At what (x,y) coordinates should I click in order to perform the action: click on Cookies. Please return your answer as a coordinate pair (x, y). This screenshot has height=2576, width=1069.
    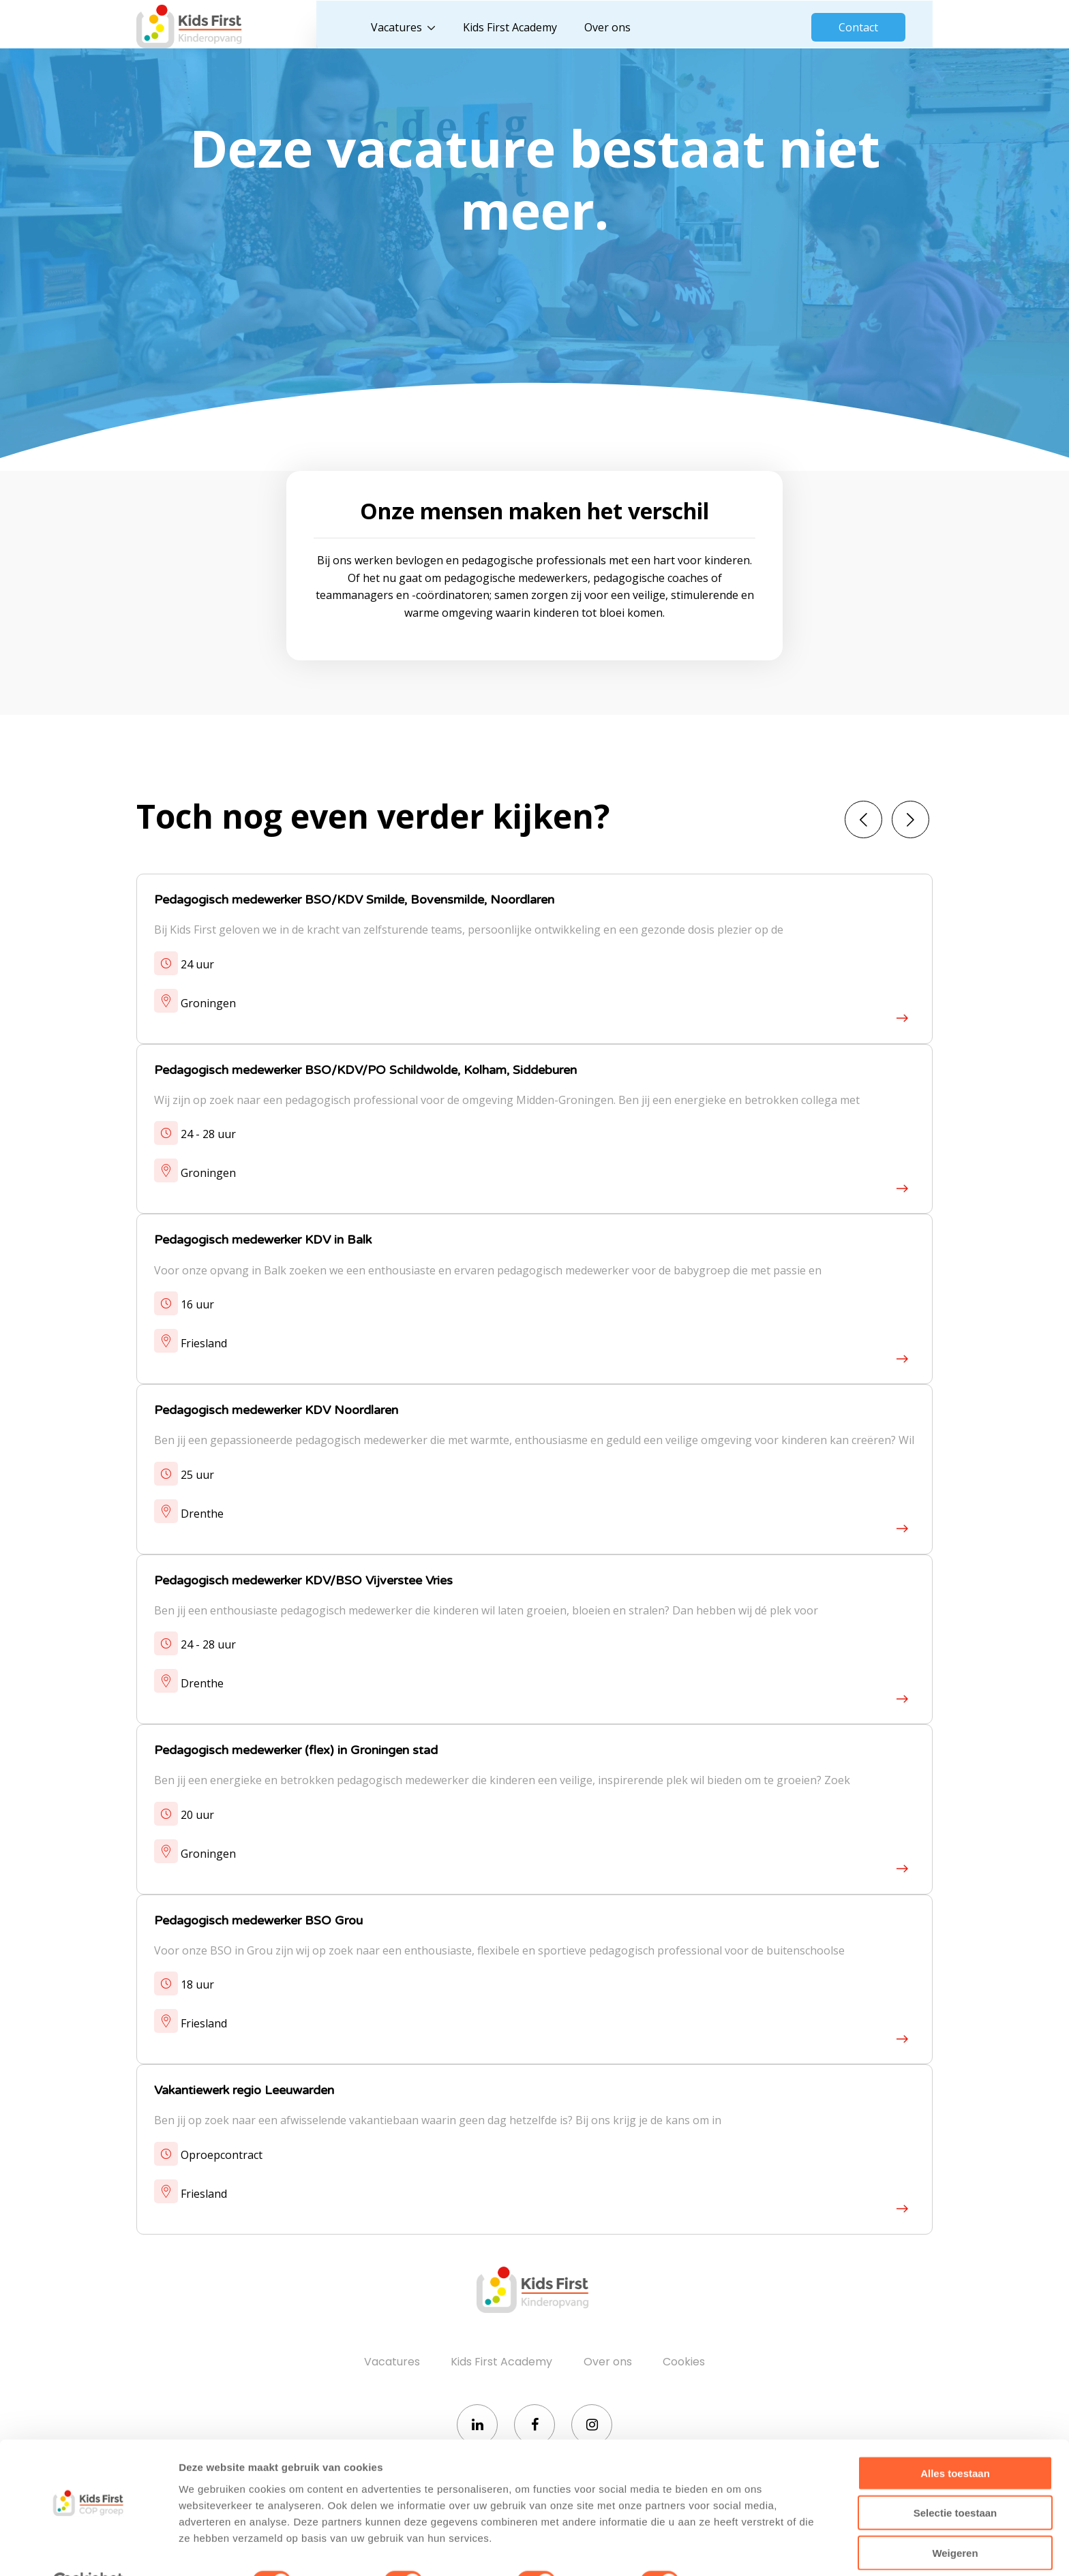
    Looking at the image, I should click on (684, 2368).